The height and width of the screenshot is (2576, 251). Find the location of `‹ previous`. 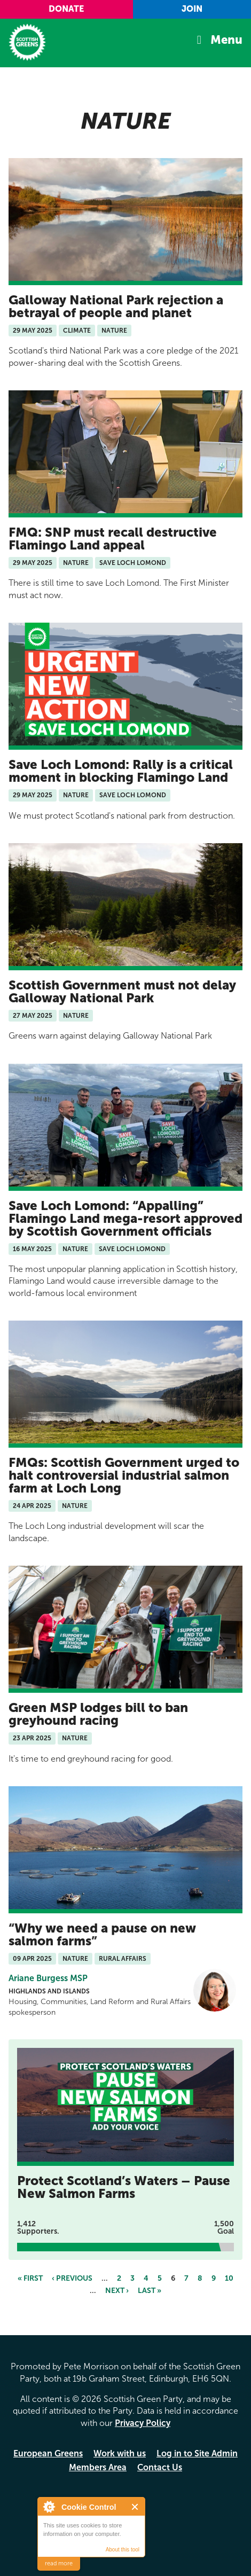

‹ previous is located at coordinates (72, 2278).